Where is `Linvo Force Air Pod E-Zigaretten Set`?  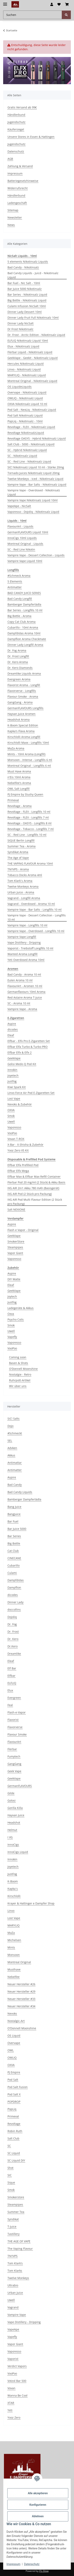
Linvo Force Air Pod E-Zigaretten Set is located at coordinates (30, 1093).